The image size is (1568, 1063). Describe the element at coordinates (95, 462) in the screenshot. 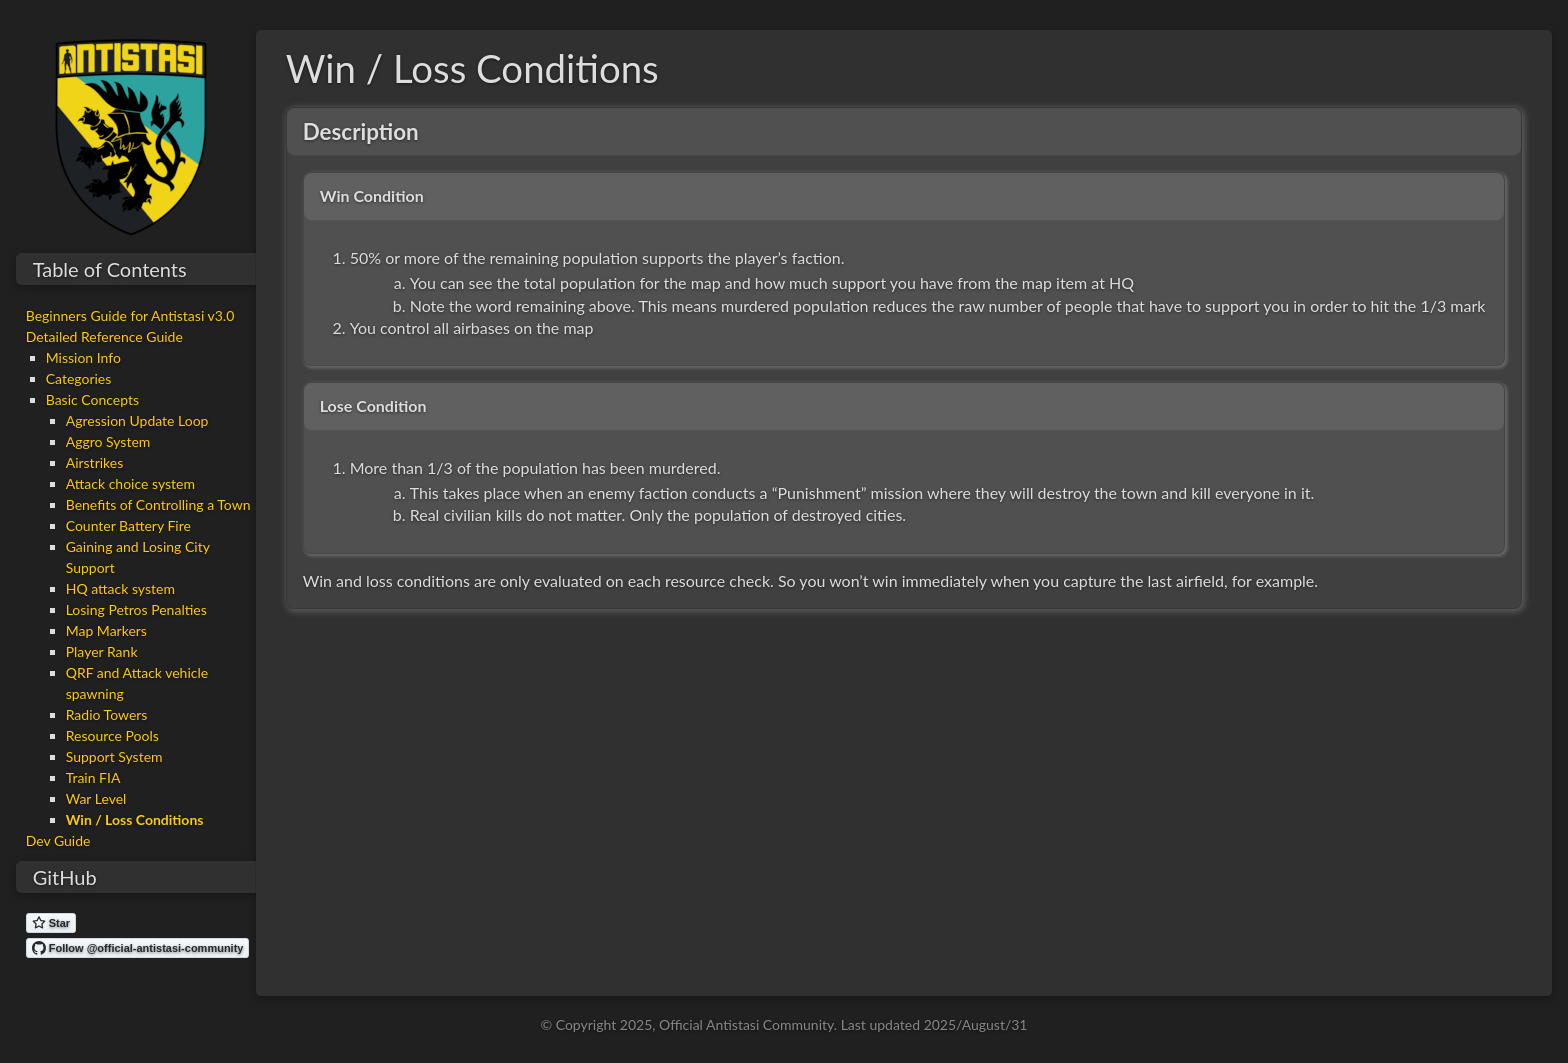

I see `Airstrikes` at that location.